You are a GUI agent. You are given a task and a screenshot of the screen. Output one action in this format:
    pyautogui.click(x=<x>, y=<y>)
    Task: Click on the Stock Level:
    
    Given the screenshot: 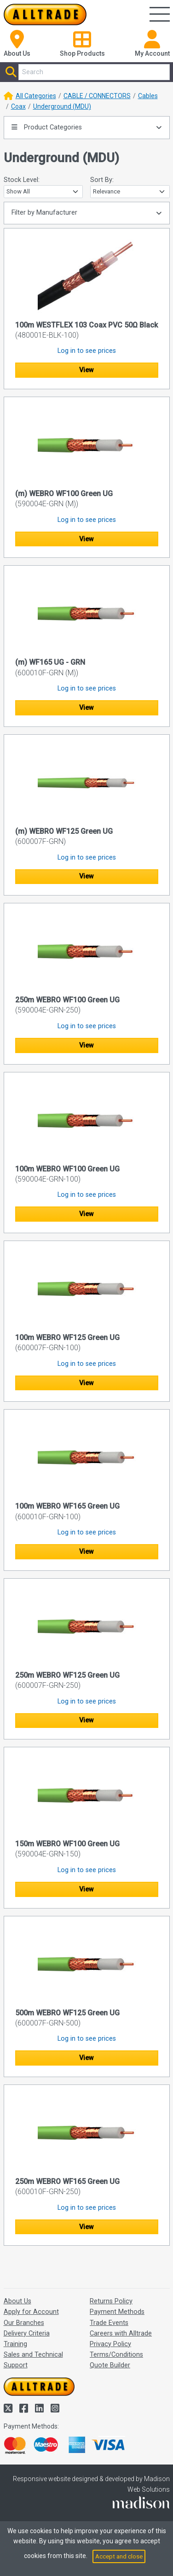 What is the action you would take?
    pyautogui.click(x=22, y=180)
    